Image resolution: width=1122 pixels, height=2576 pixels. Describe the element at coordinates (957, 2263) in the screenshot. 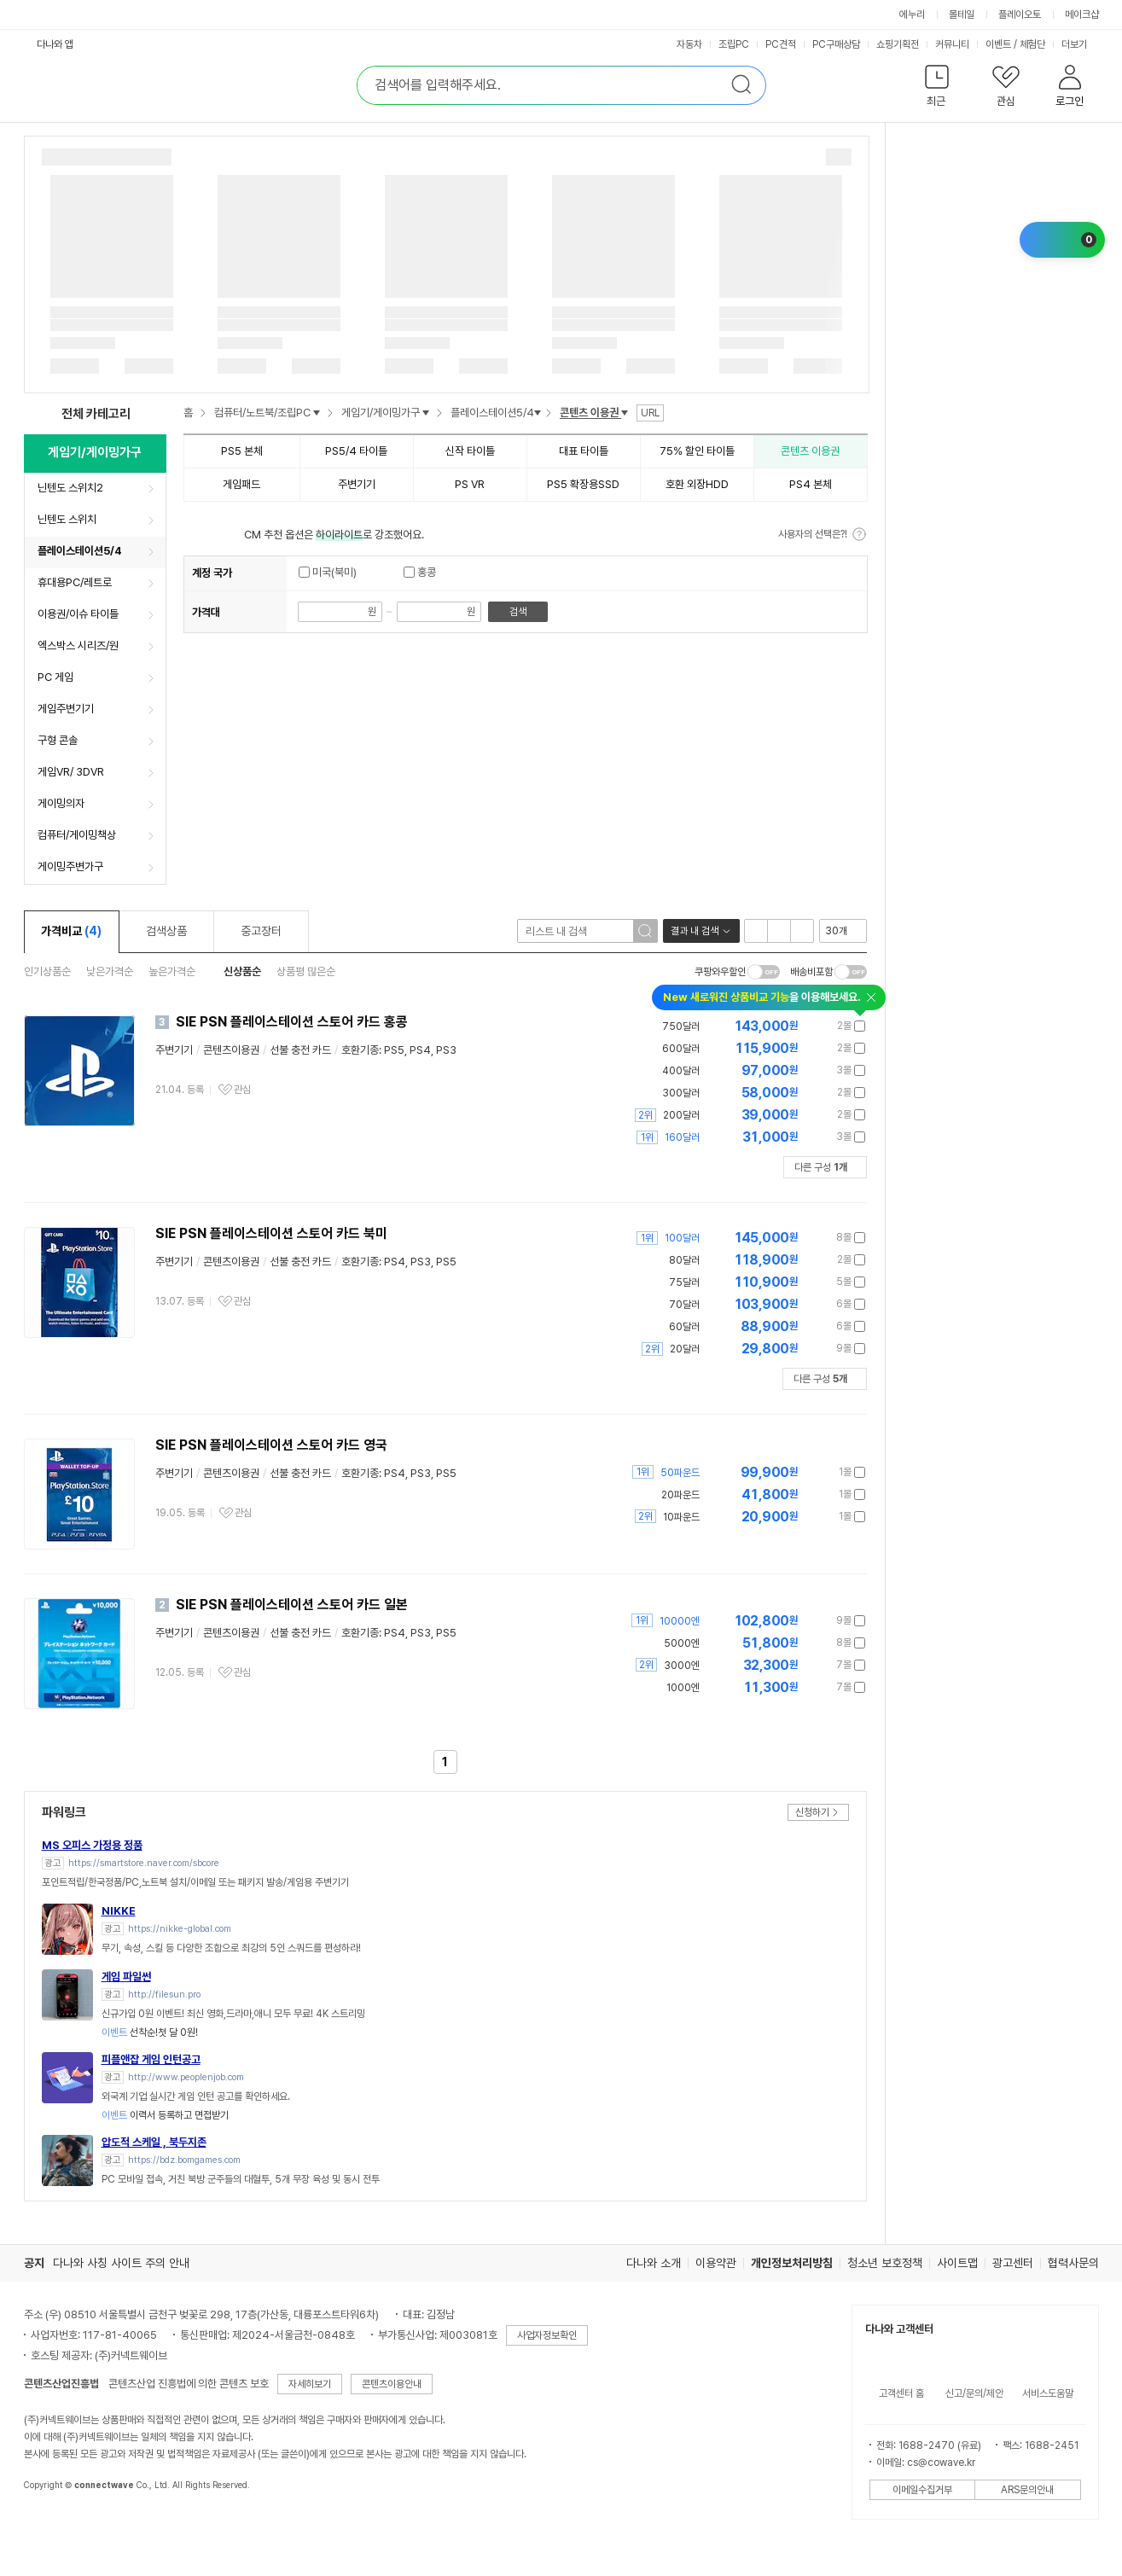

I see `사이트맵` at that location.